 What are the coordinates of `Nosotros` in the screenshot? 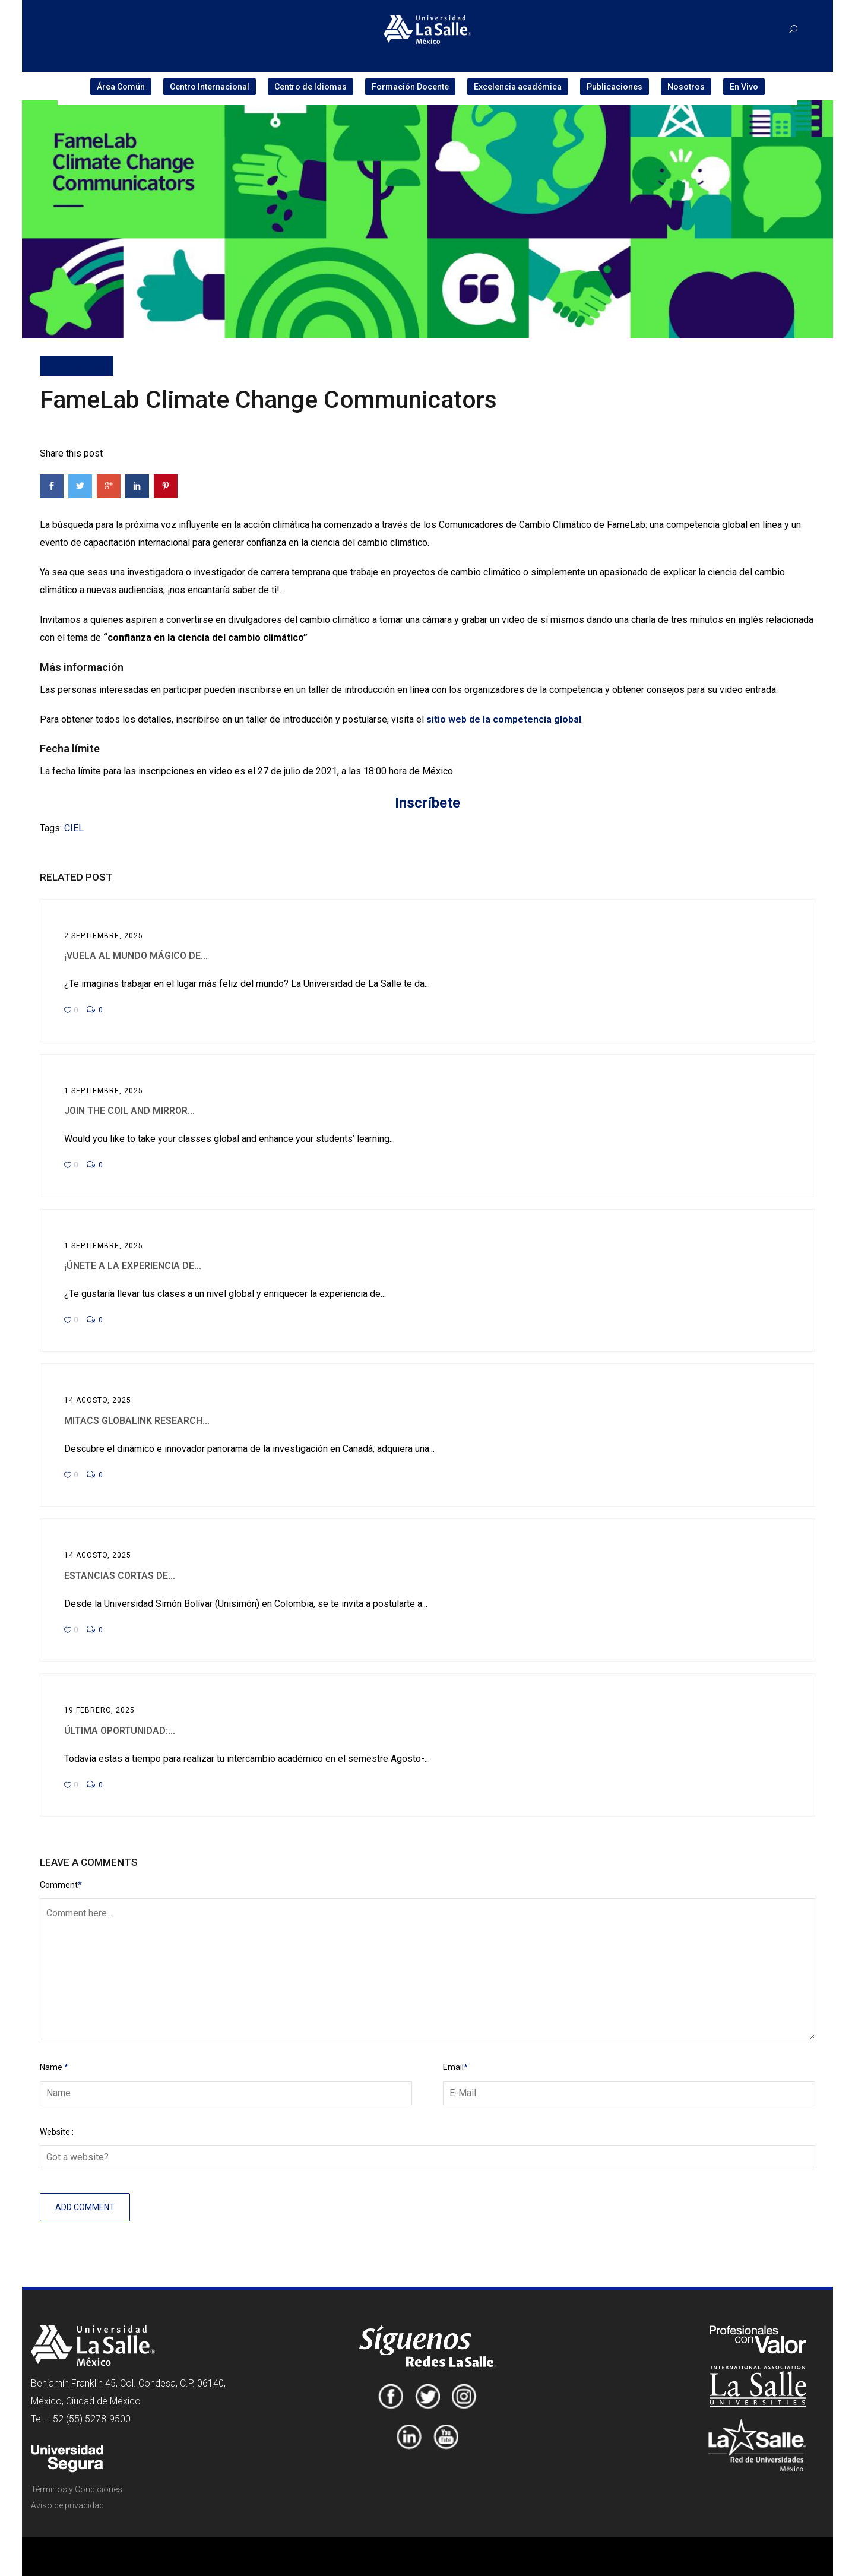 It's located at (686, 86).